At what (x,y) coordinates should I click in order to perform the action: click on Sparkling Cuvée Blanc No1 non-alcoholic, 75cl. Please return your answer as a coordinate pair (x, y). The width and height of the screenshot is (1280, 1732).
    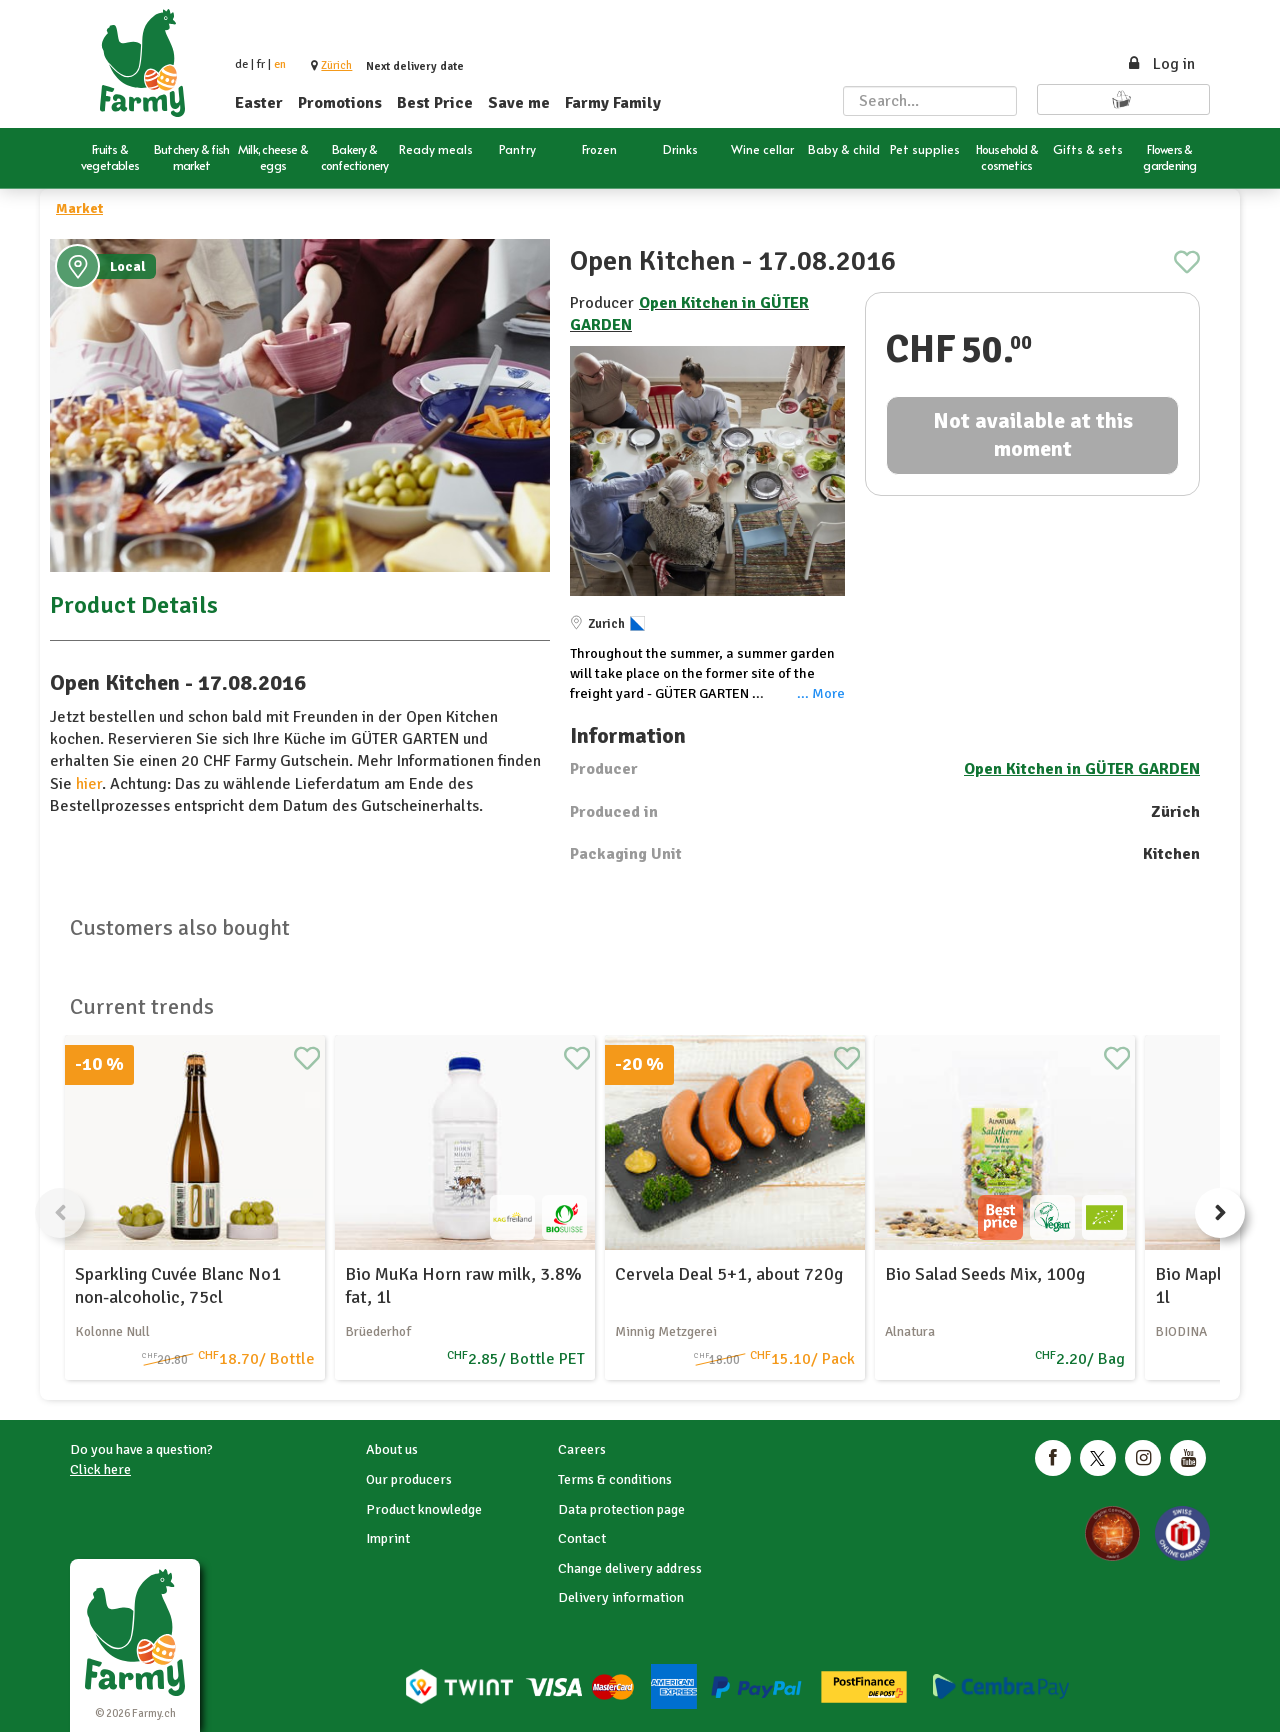
    Looking at the image, I should click on (178, 1285).